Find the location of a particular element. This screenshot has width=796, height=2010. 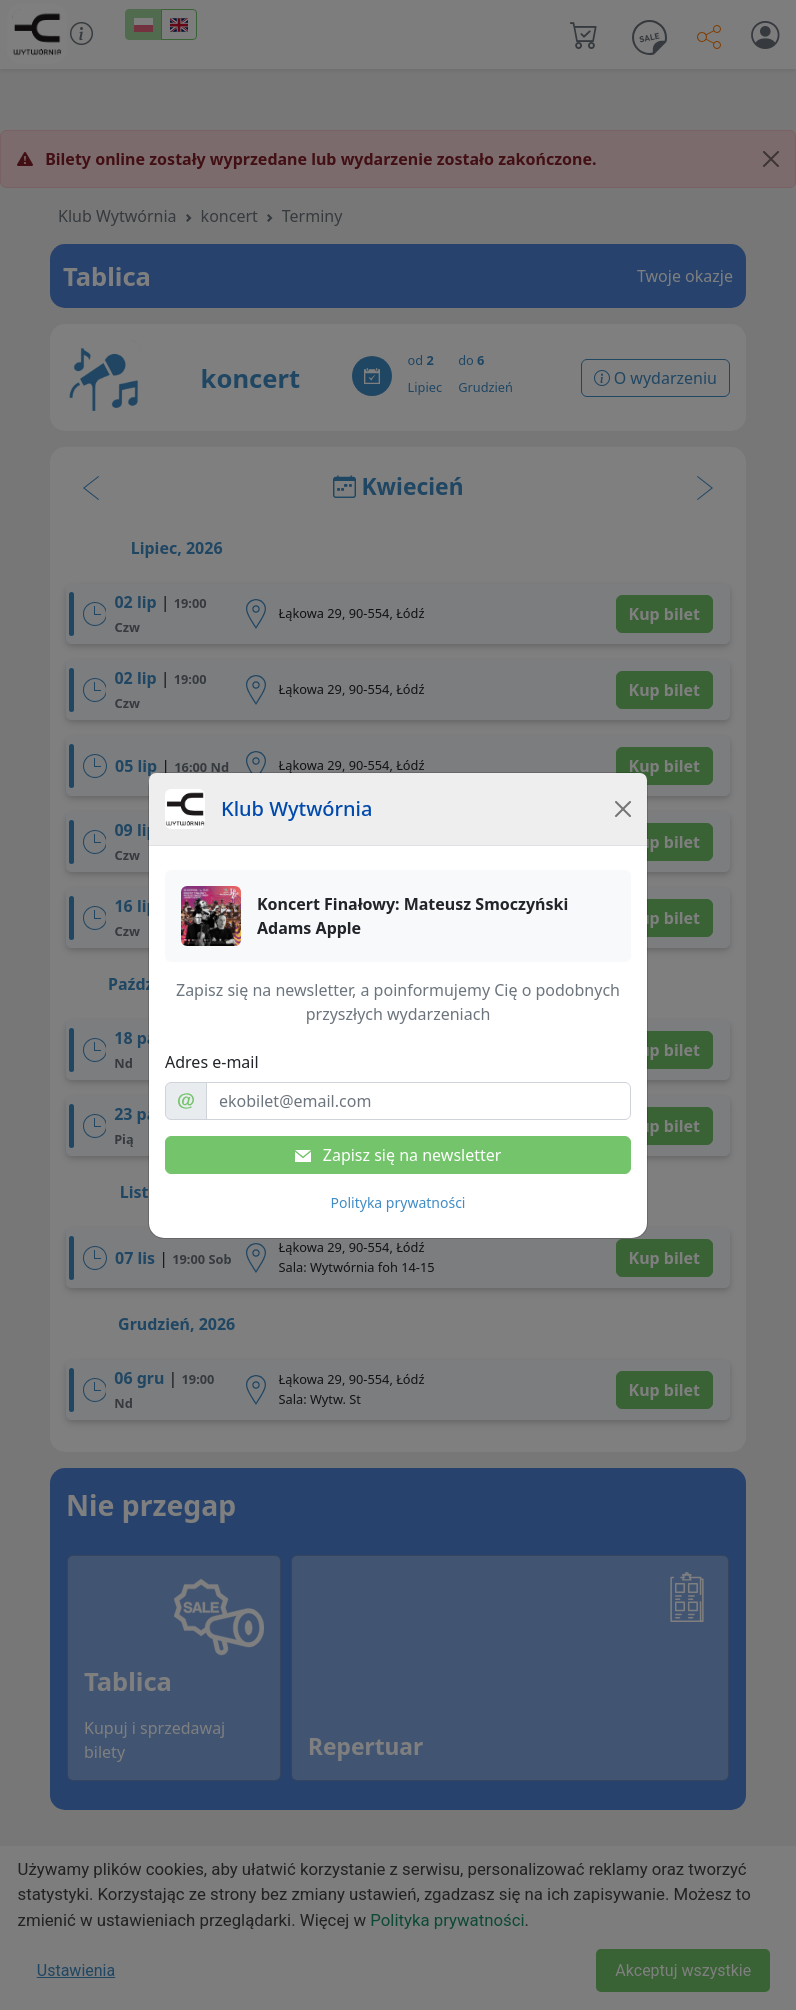

Adres e-mail is located at coordinates (212, 1062).